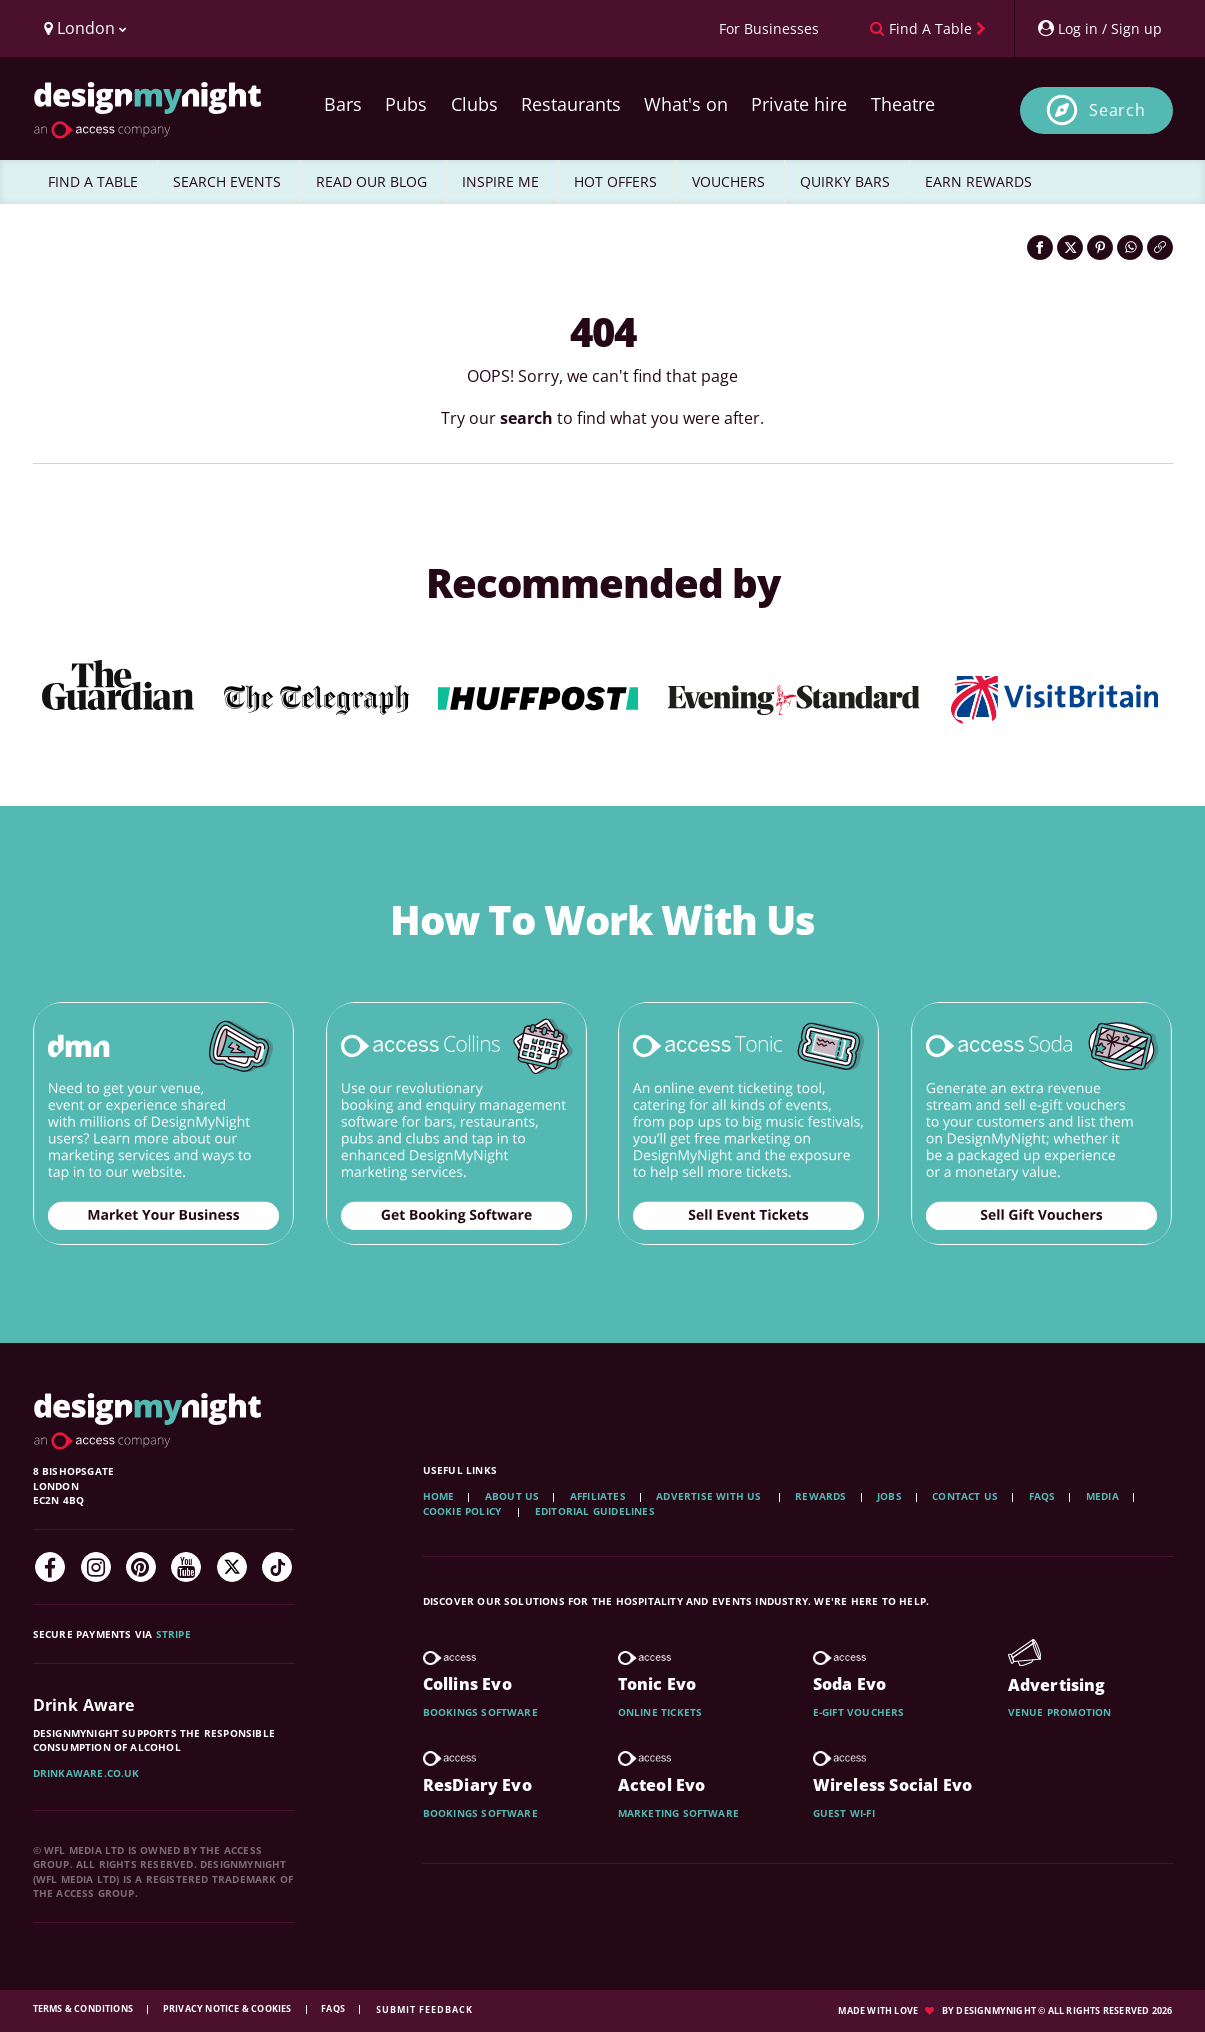 The width and height of the screenshot is (1205, 2032). I want to click on [Share on Twitter], so click(1070, 247).